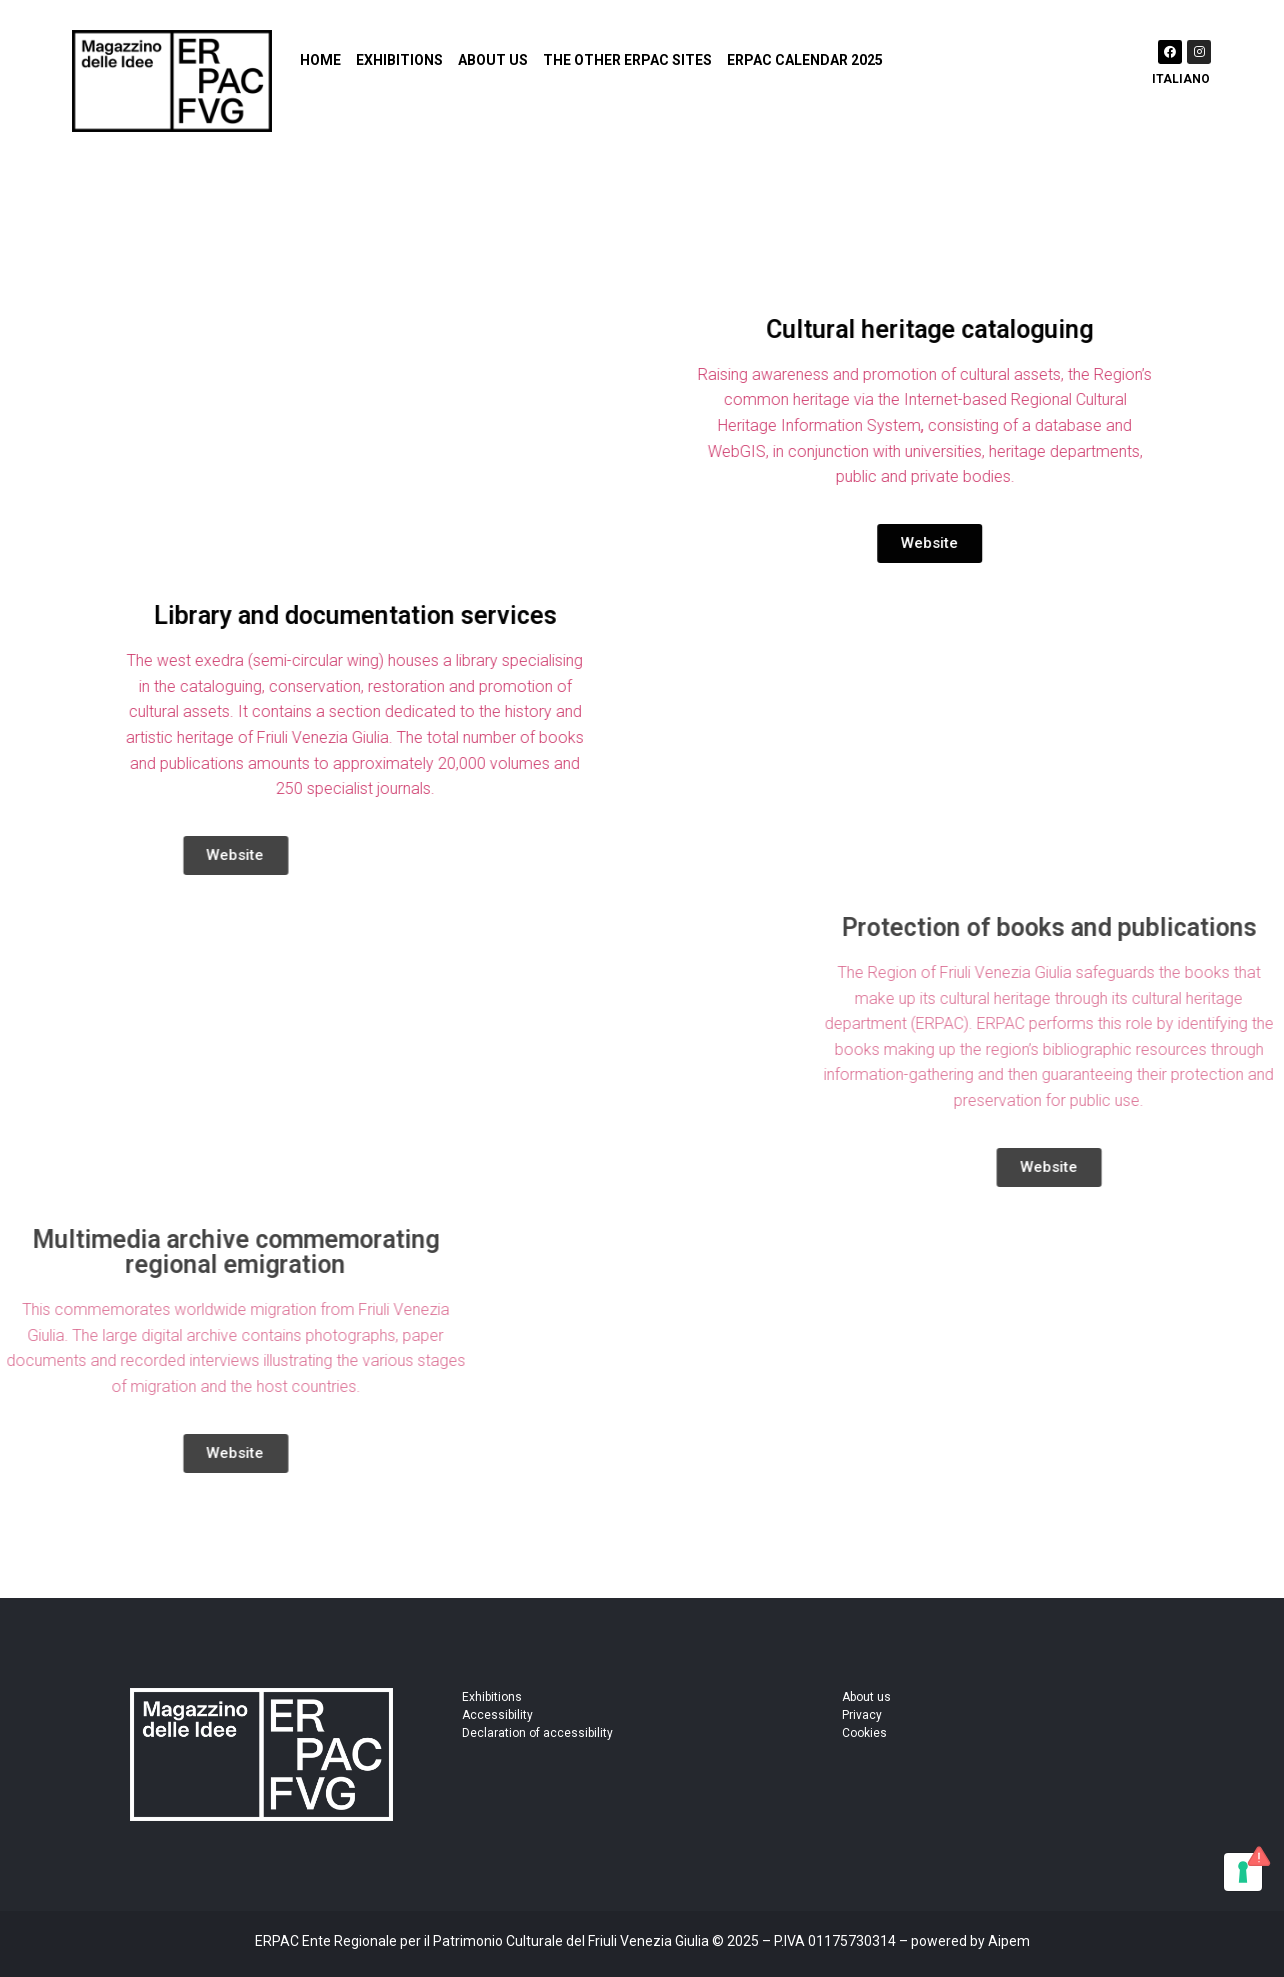 The height and width of the screenshot is (1977, 1284). Describe the element at coordinates (537, 1733) in the screenshot. I see `Declaration of accessibility` at that location.